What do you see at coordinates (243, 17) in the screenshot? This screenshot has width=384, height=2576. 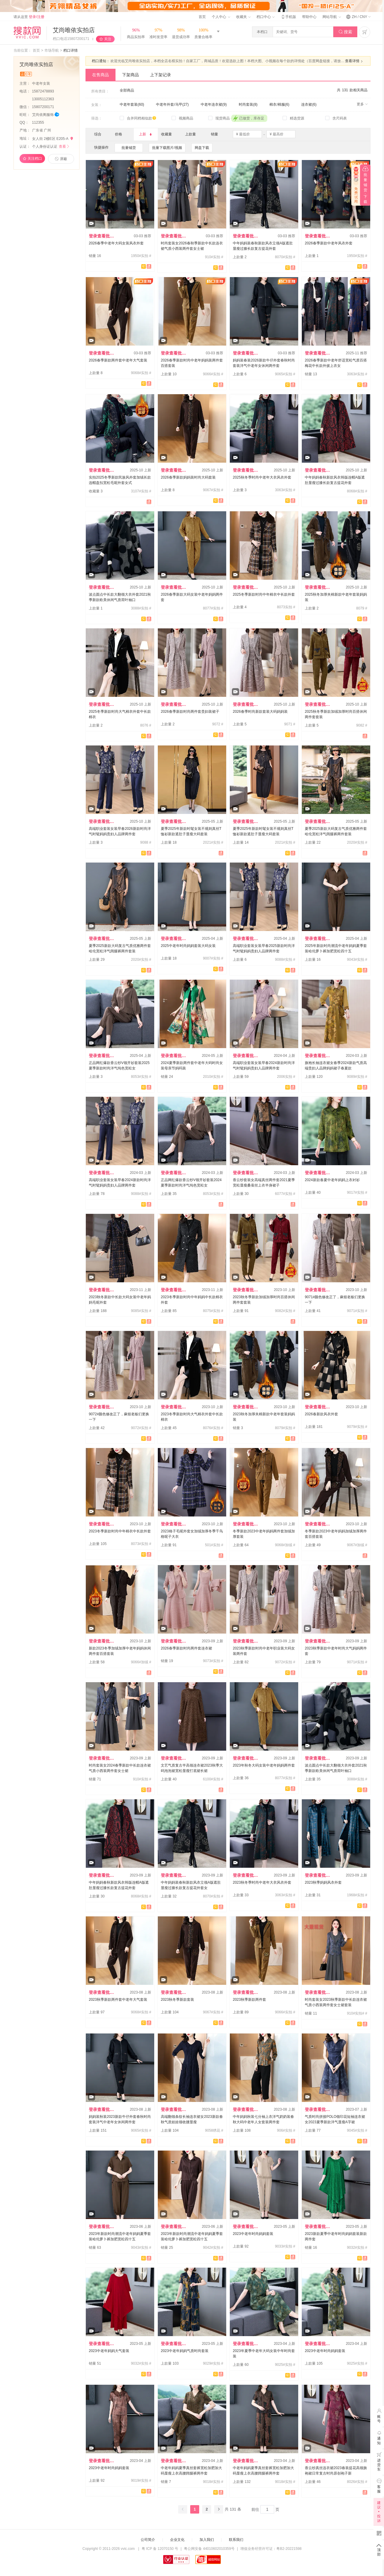 I see `收藏夹` at bounding box center [243, 17].